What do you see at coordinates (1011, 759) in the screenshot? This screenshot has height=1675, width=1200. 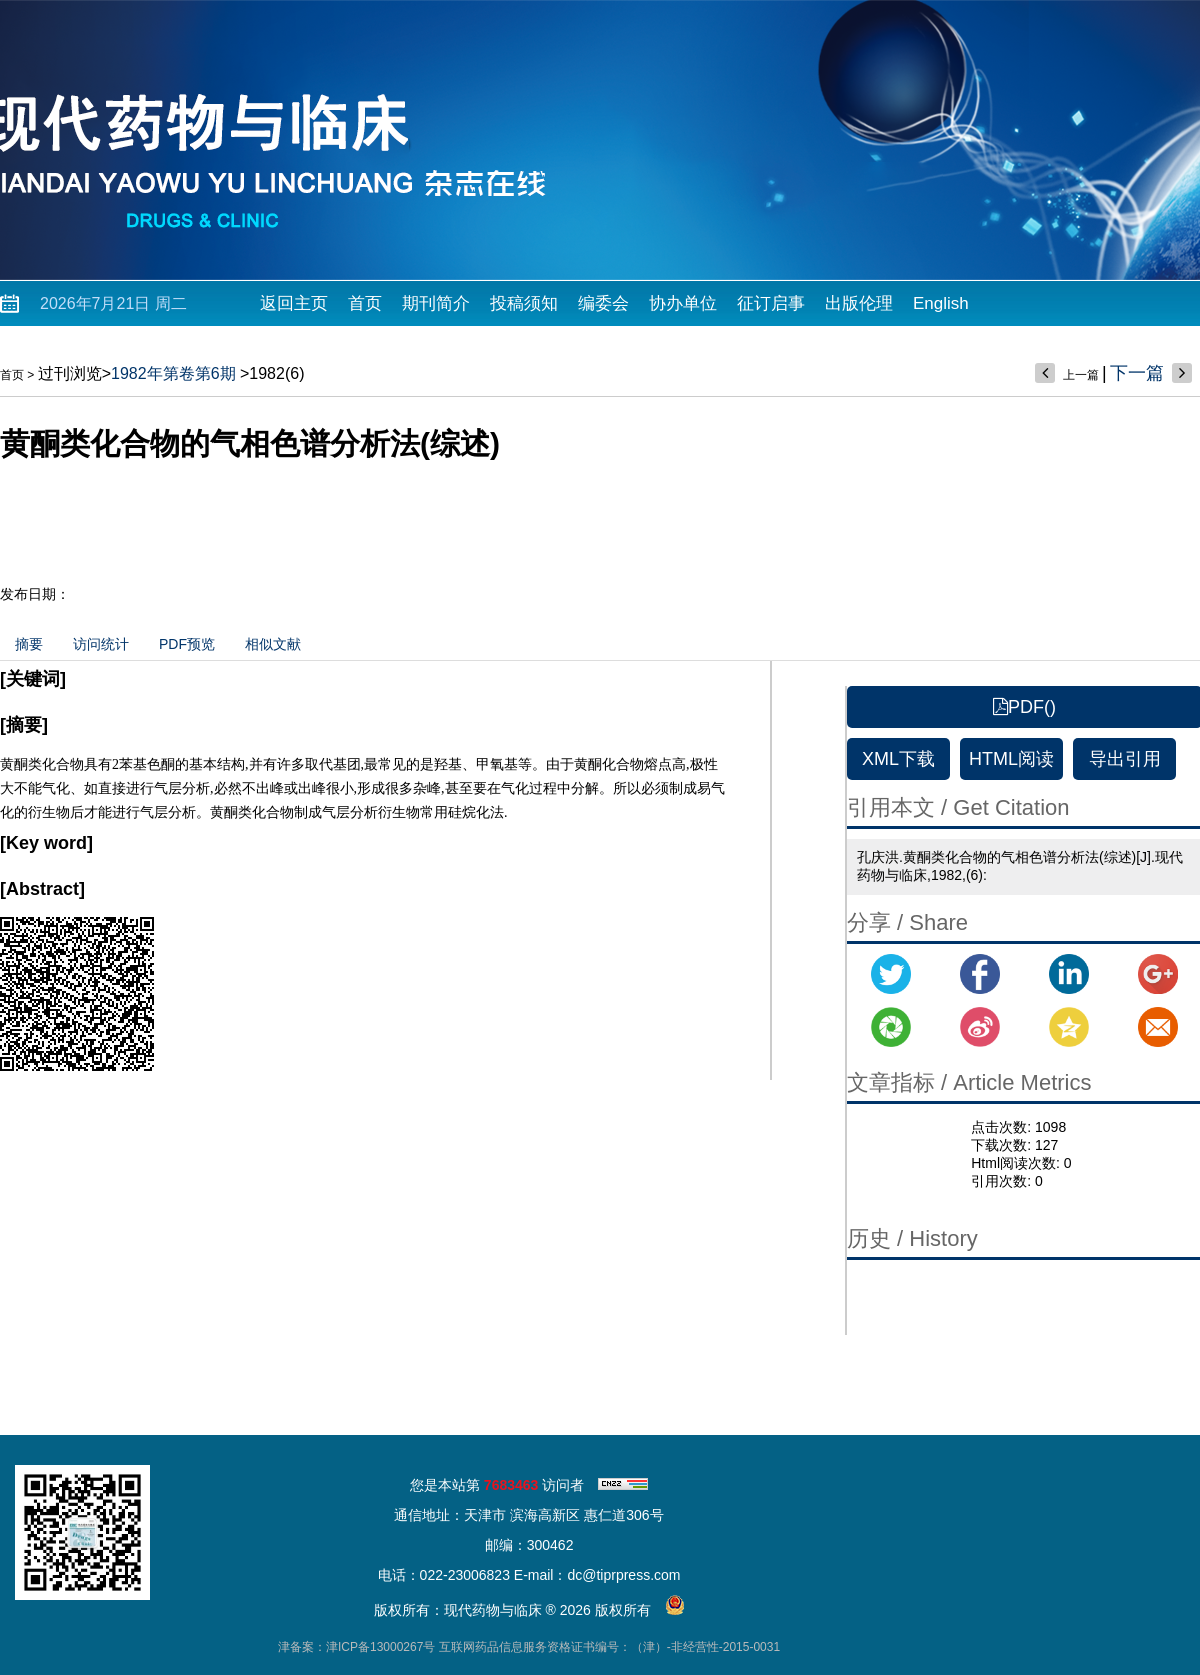 I see `HTML阅读` at bounding box center [1011, 759].